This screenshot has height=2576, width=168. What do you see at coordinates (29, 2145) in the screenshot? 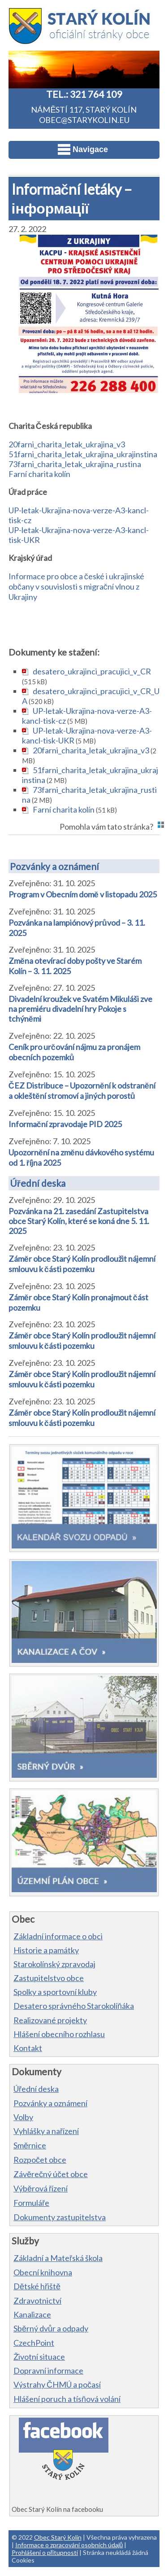
I see `Směrnice` at bounding box center [29, 2145].